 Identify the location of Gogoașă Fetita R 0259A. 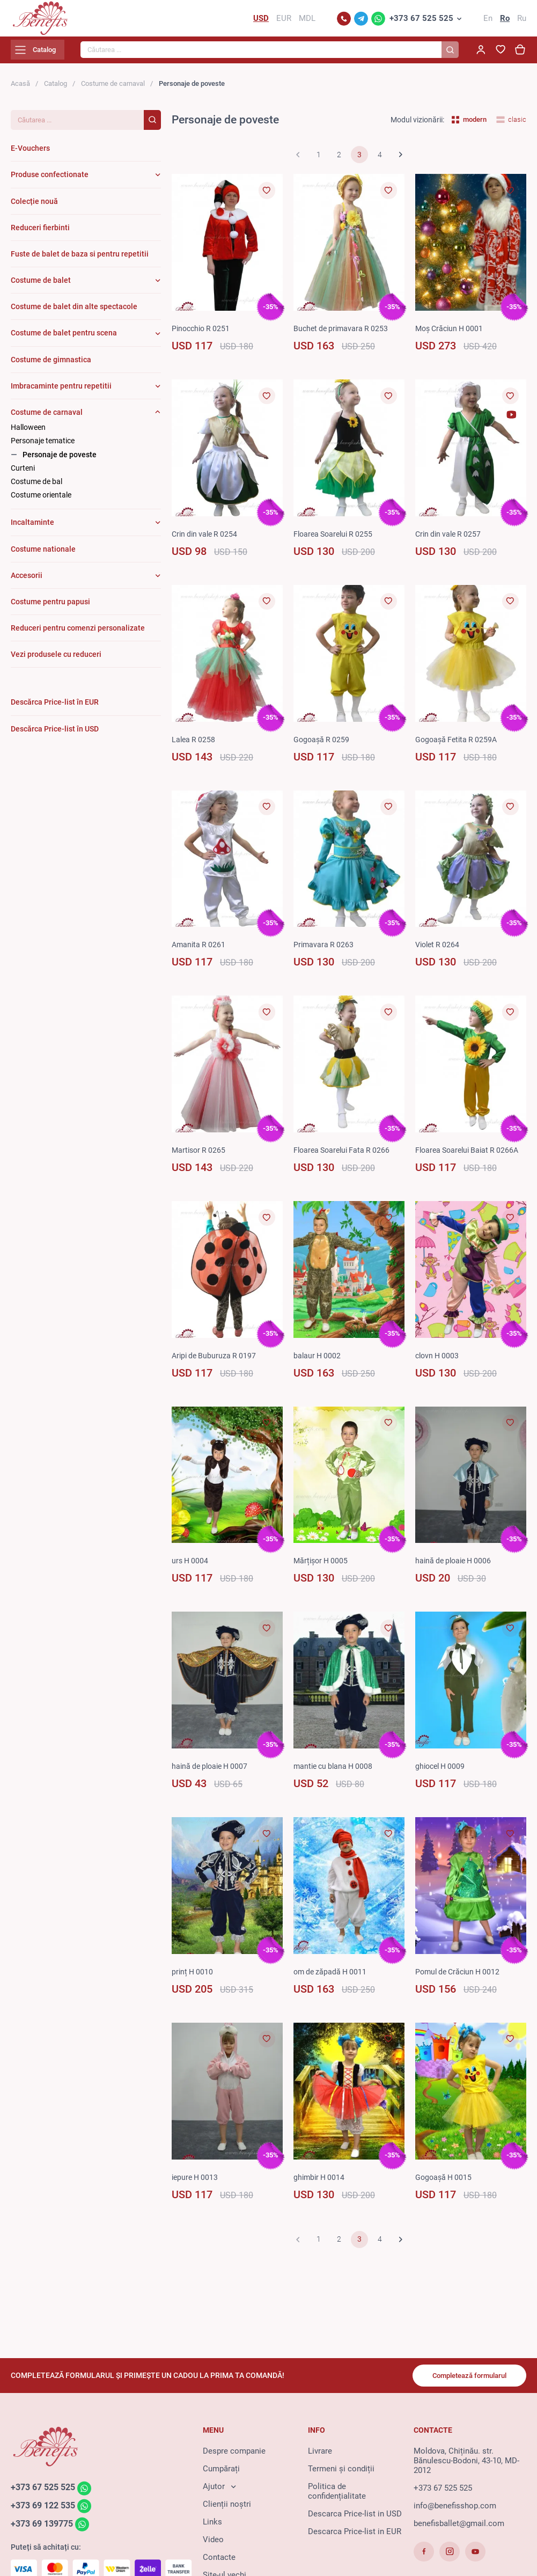
(458, 746).